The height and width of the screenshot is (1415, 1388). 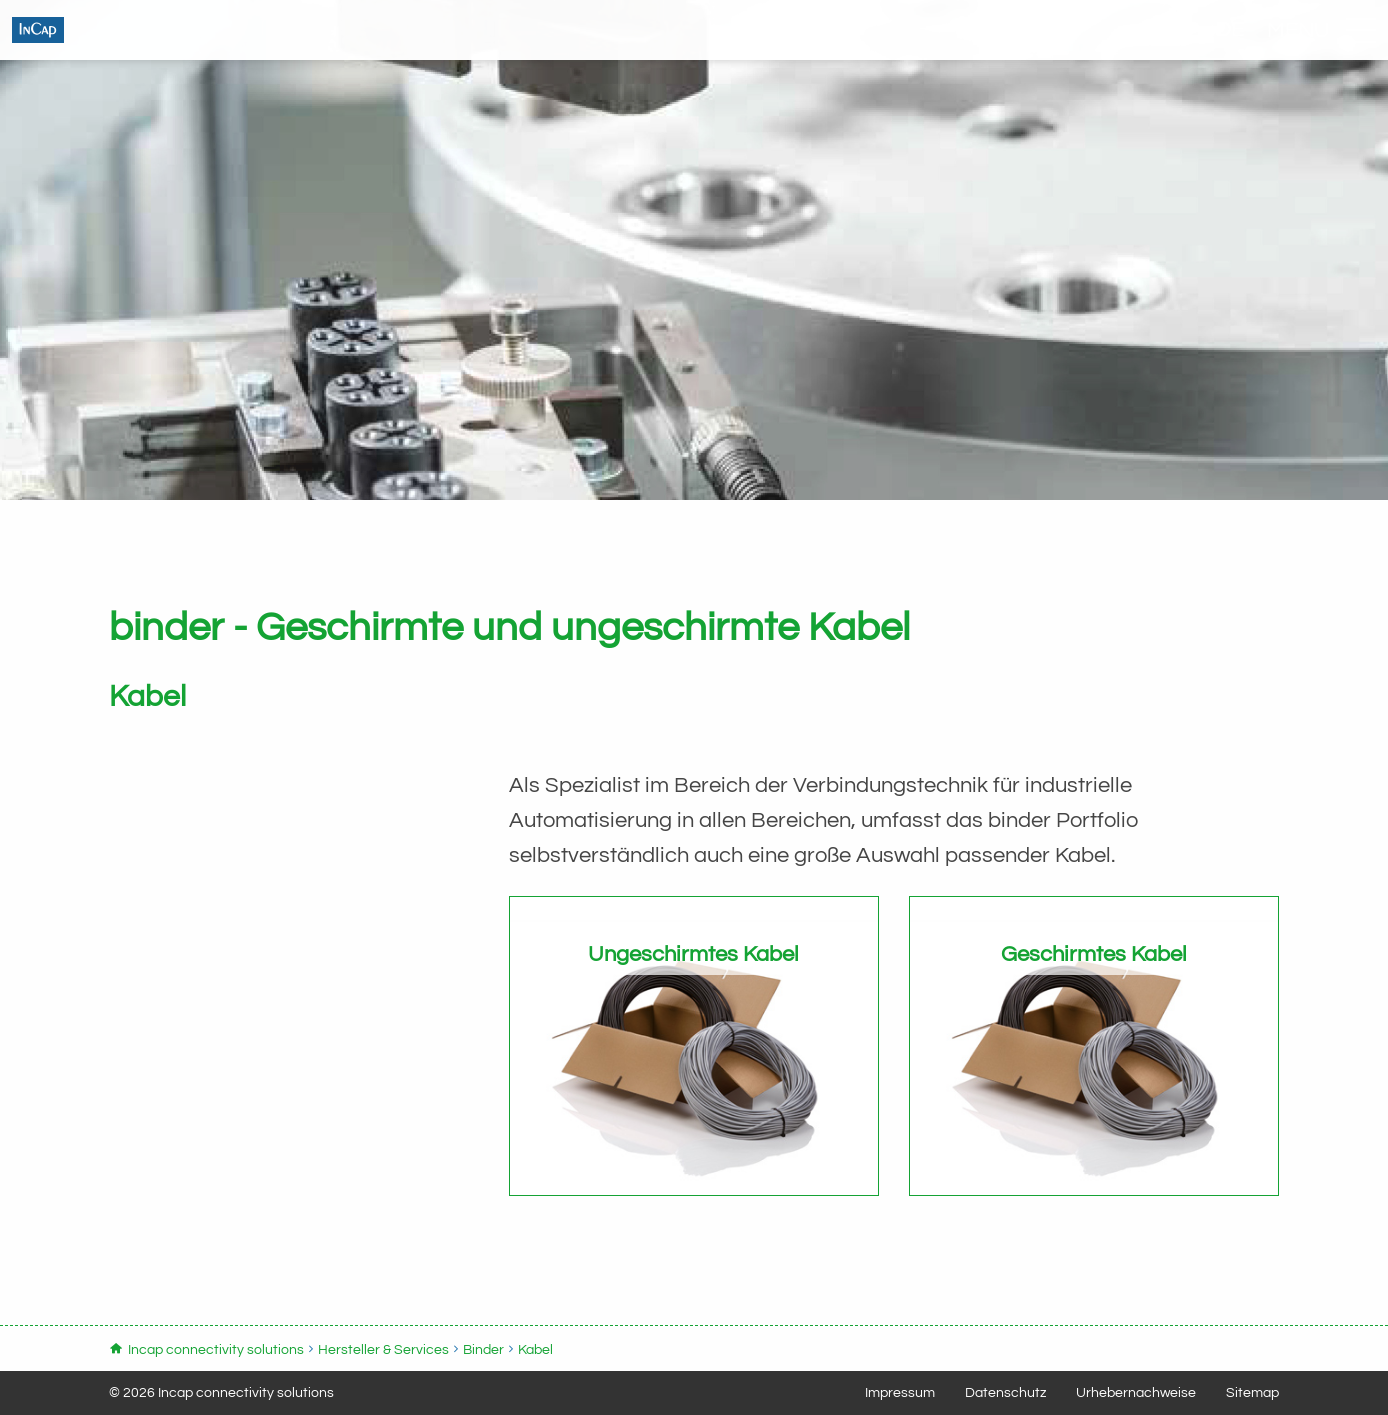 I want to click on Incap connectivity solutions, so click(x=225, y=55).